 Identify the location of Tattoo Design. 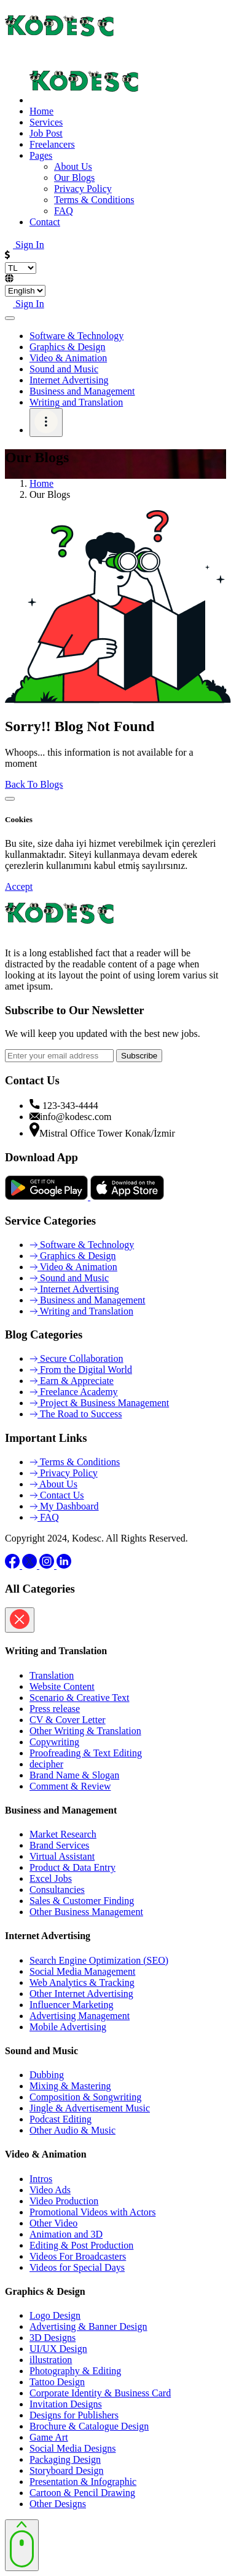
(57, 2382).